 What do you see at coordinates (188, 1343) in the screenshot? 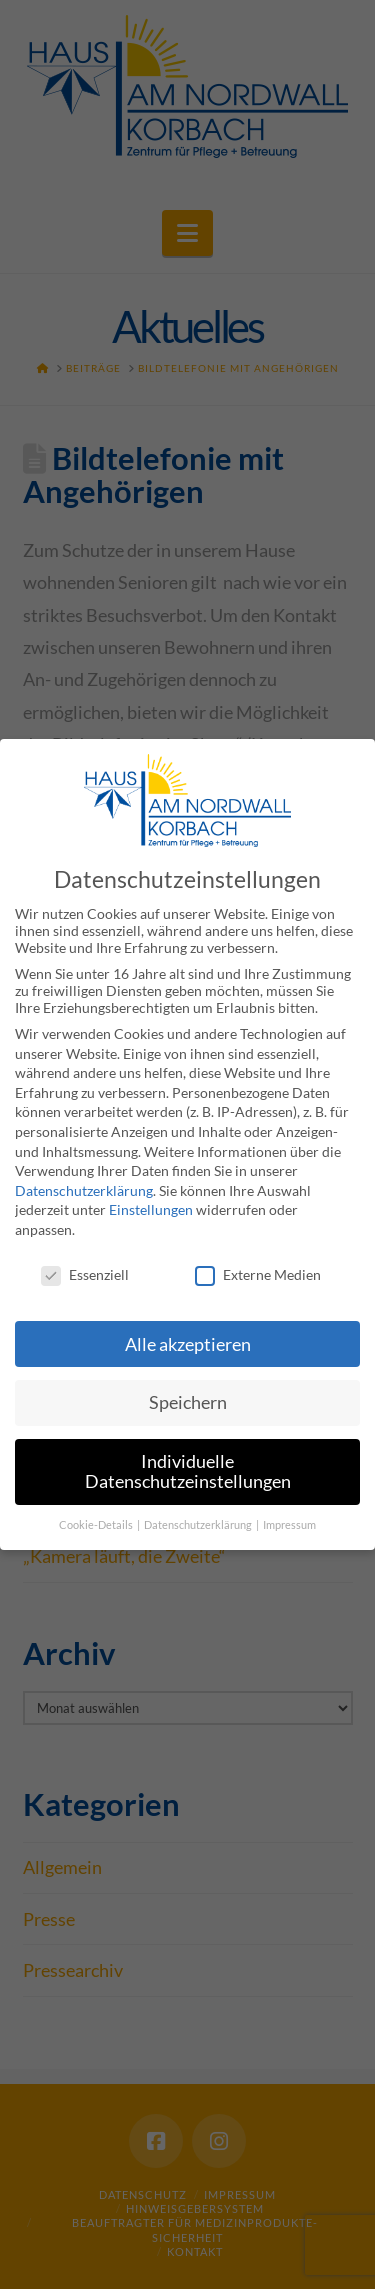
I see `Alle akzeptieren [button]` at bounding box center [188, 1343].